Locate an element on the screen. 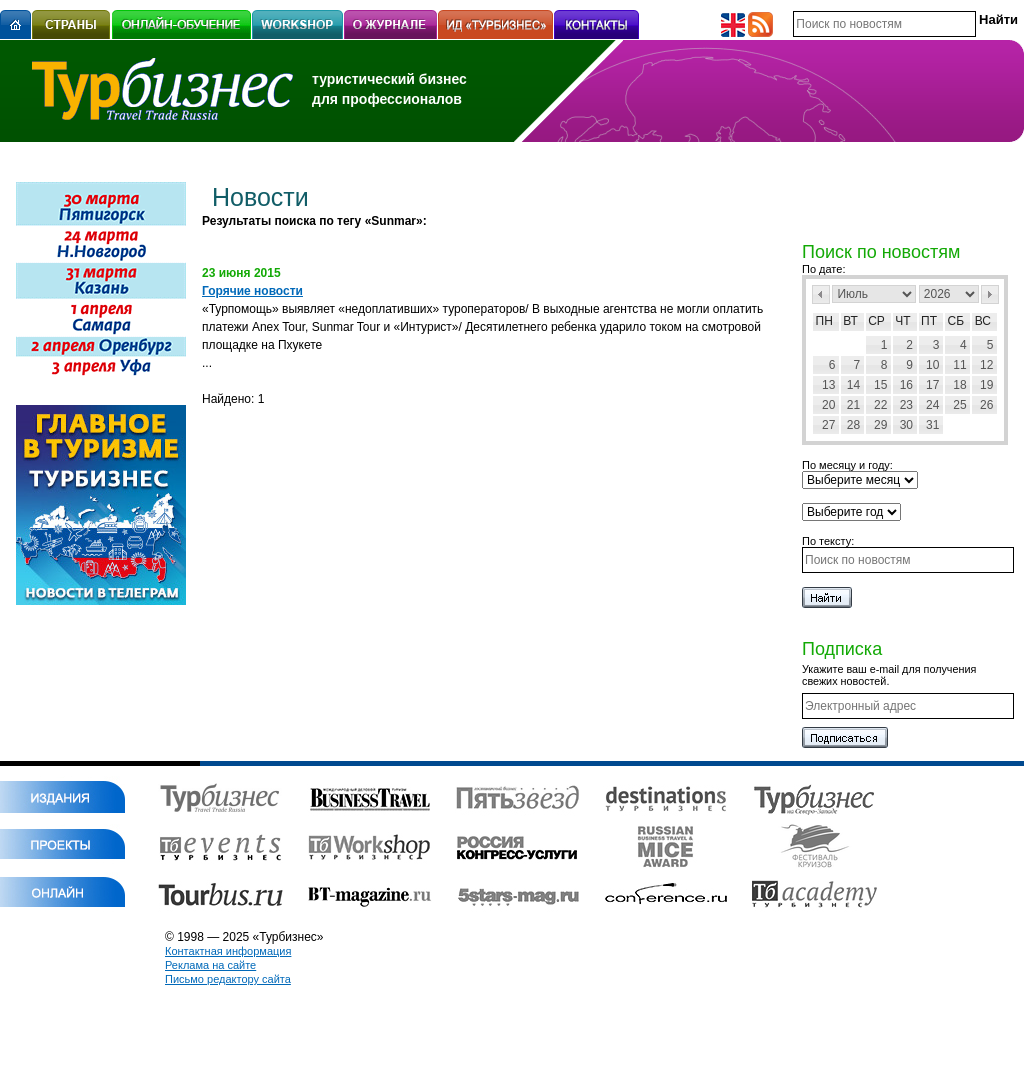 Image resolution: width=1024 pixels, height=1081 pixels. 21 is located at coordinates (853, 405).